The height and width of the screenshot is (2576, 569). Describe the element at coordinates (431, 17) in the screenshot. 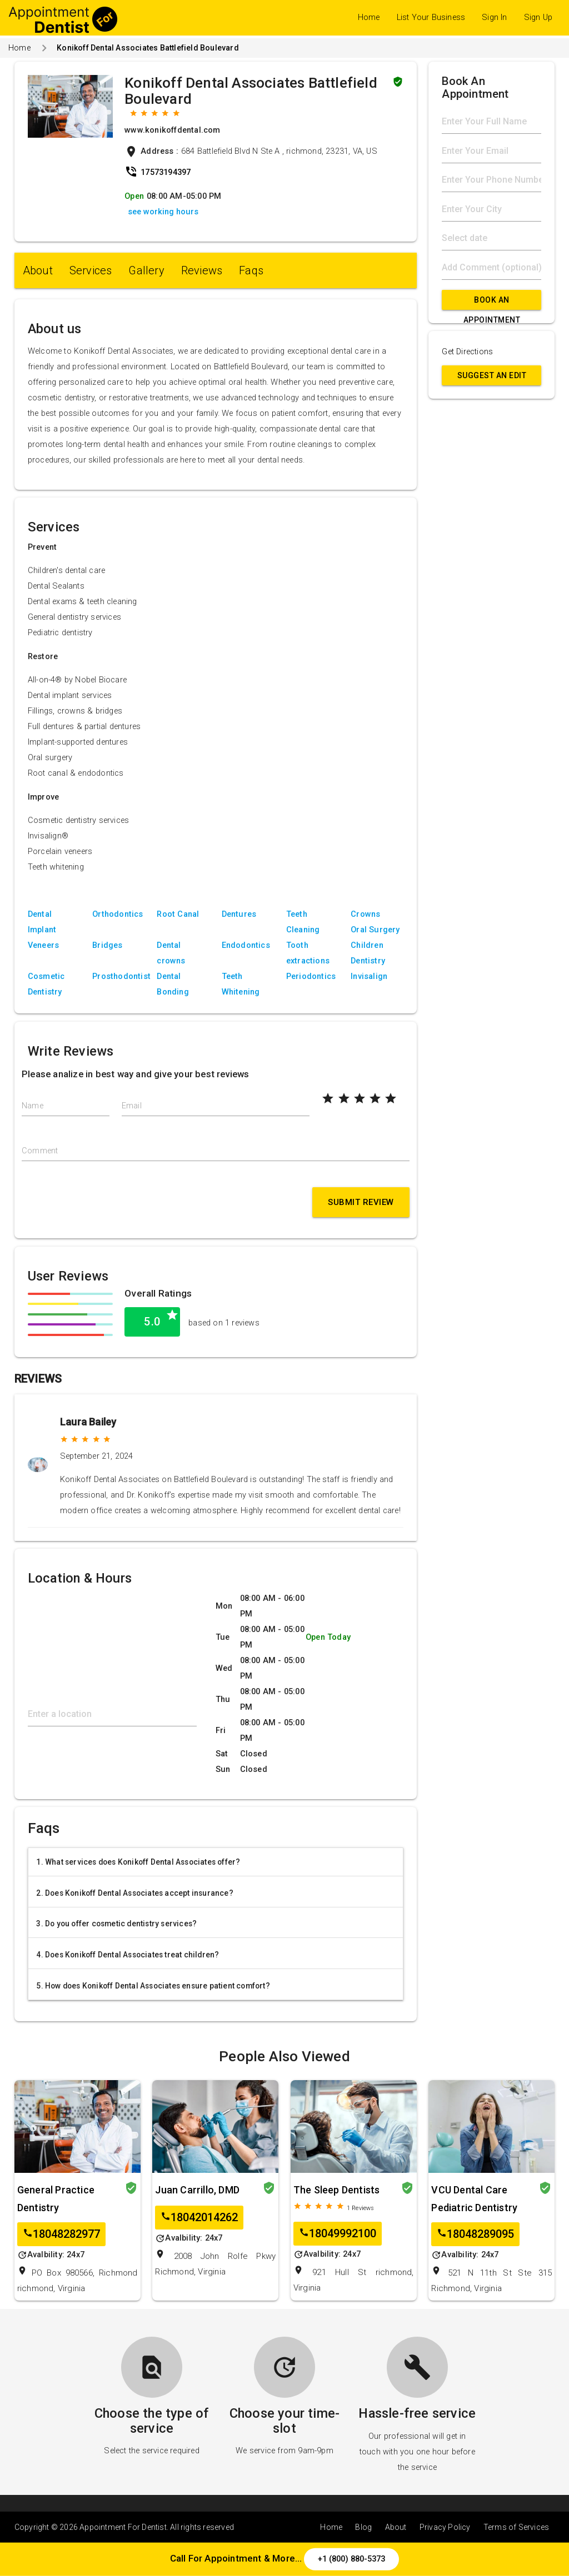

I see `List Your Business` at that location.